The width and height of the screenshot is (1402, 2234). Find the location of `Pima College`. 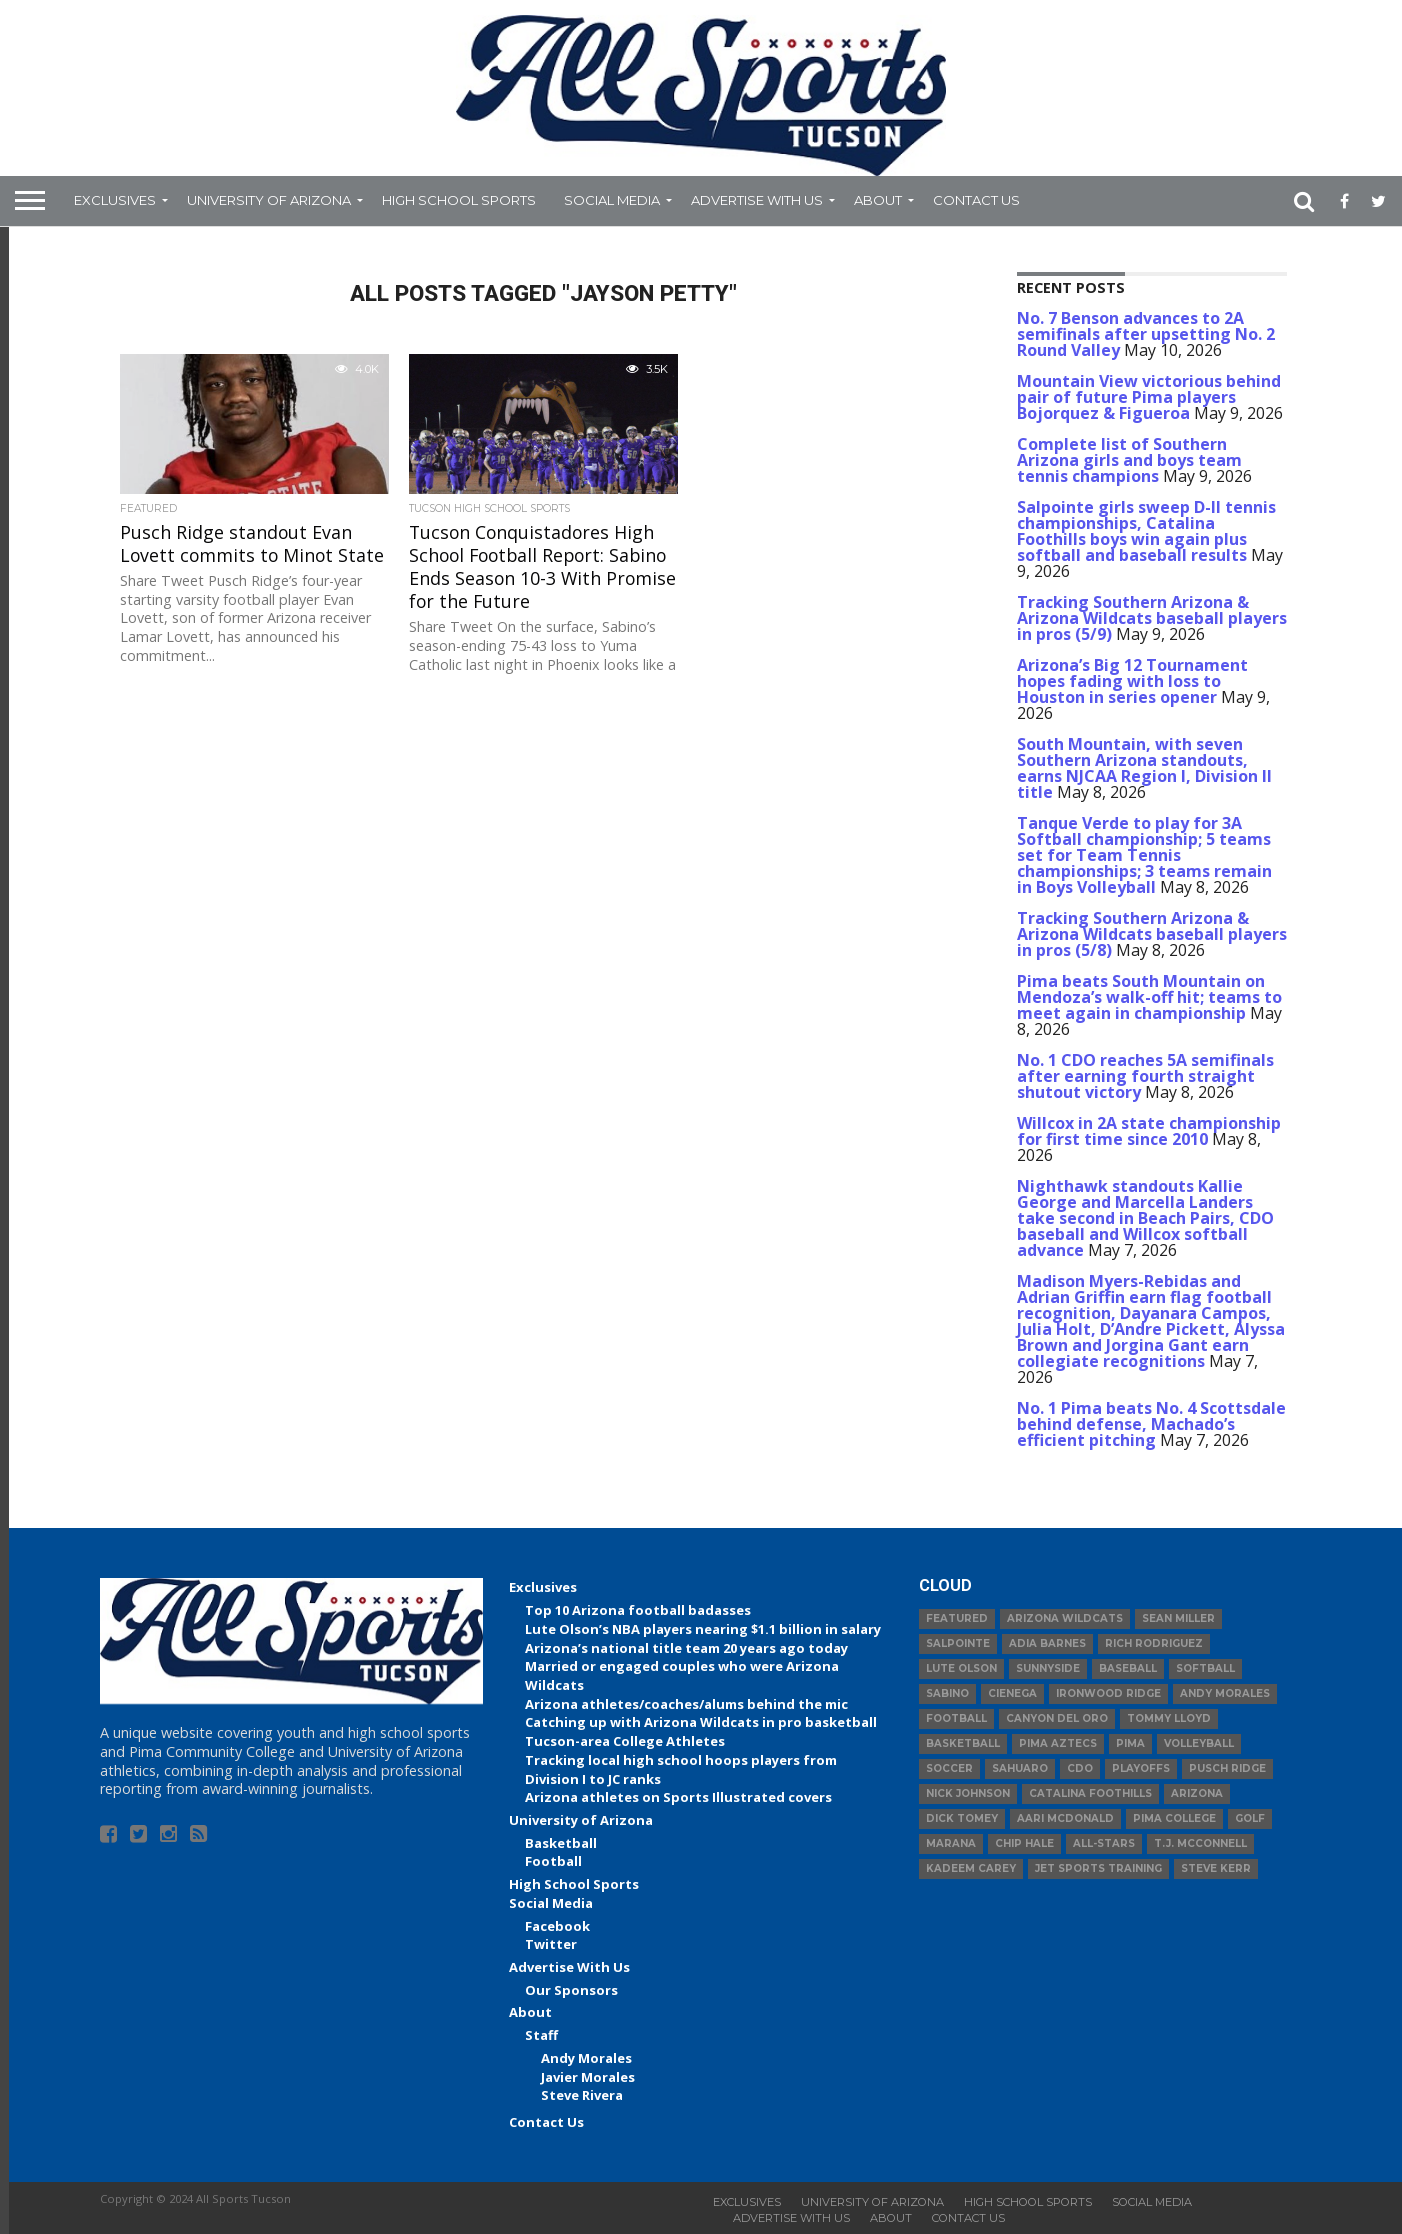

Pima College is located at coordinates (1174, 1818).